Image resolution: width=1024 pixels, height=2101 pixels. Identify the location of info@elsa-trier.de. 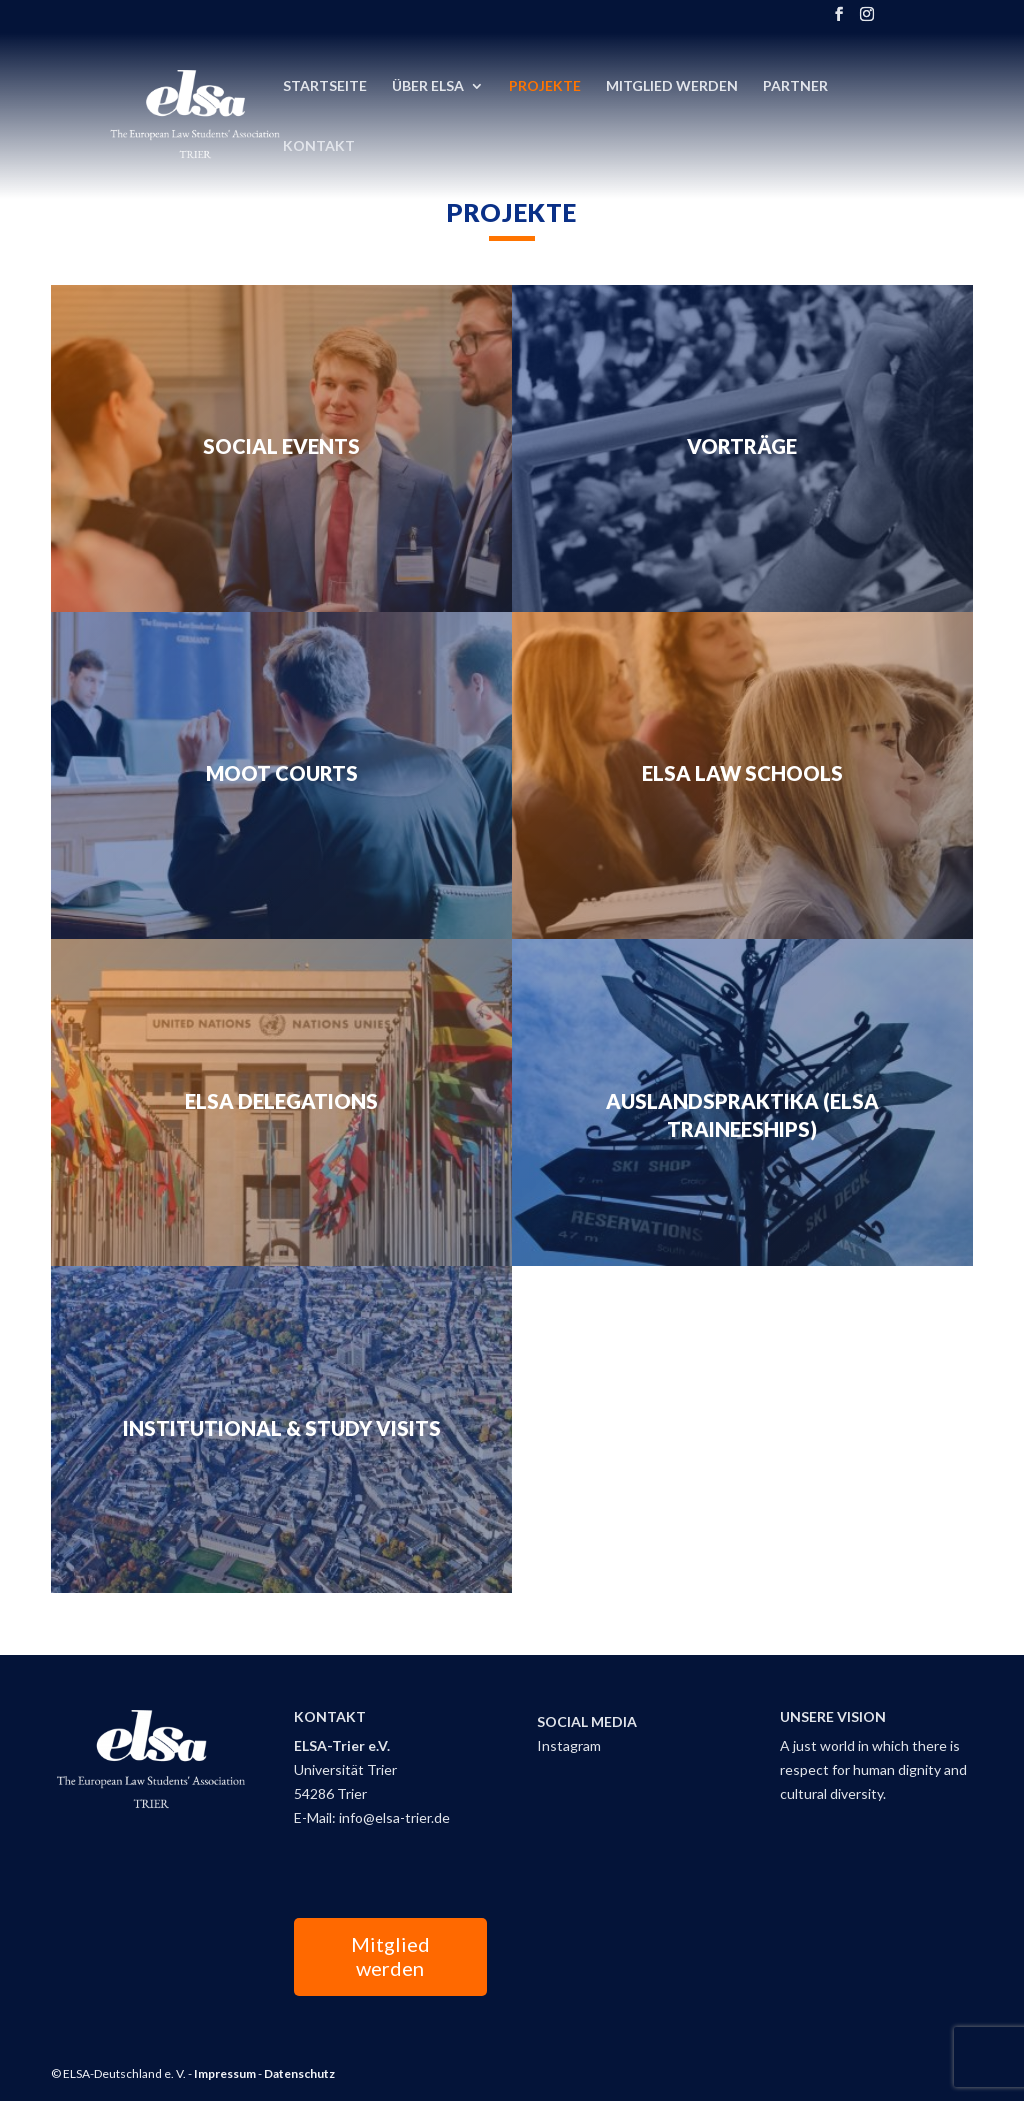
(394, 1817).